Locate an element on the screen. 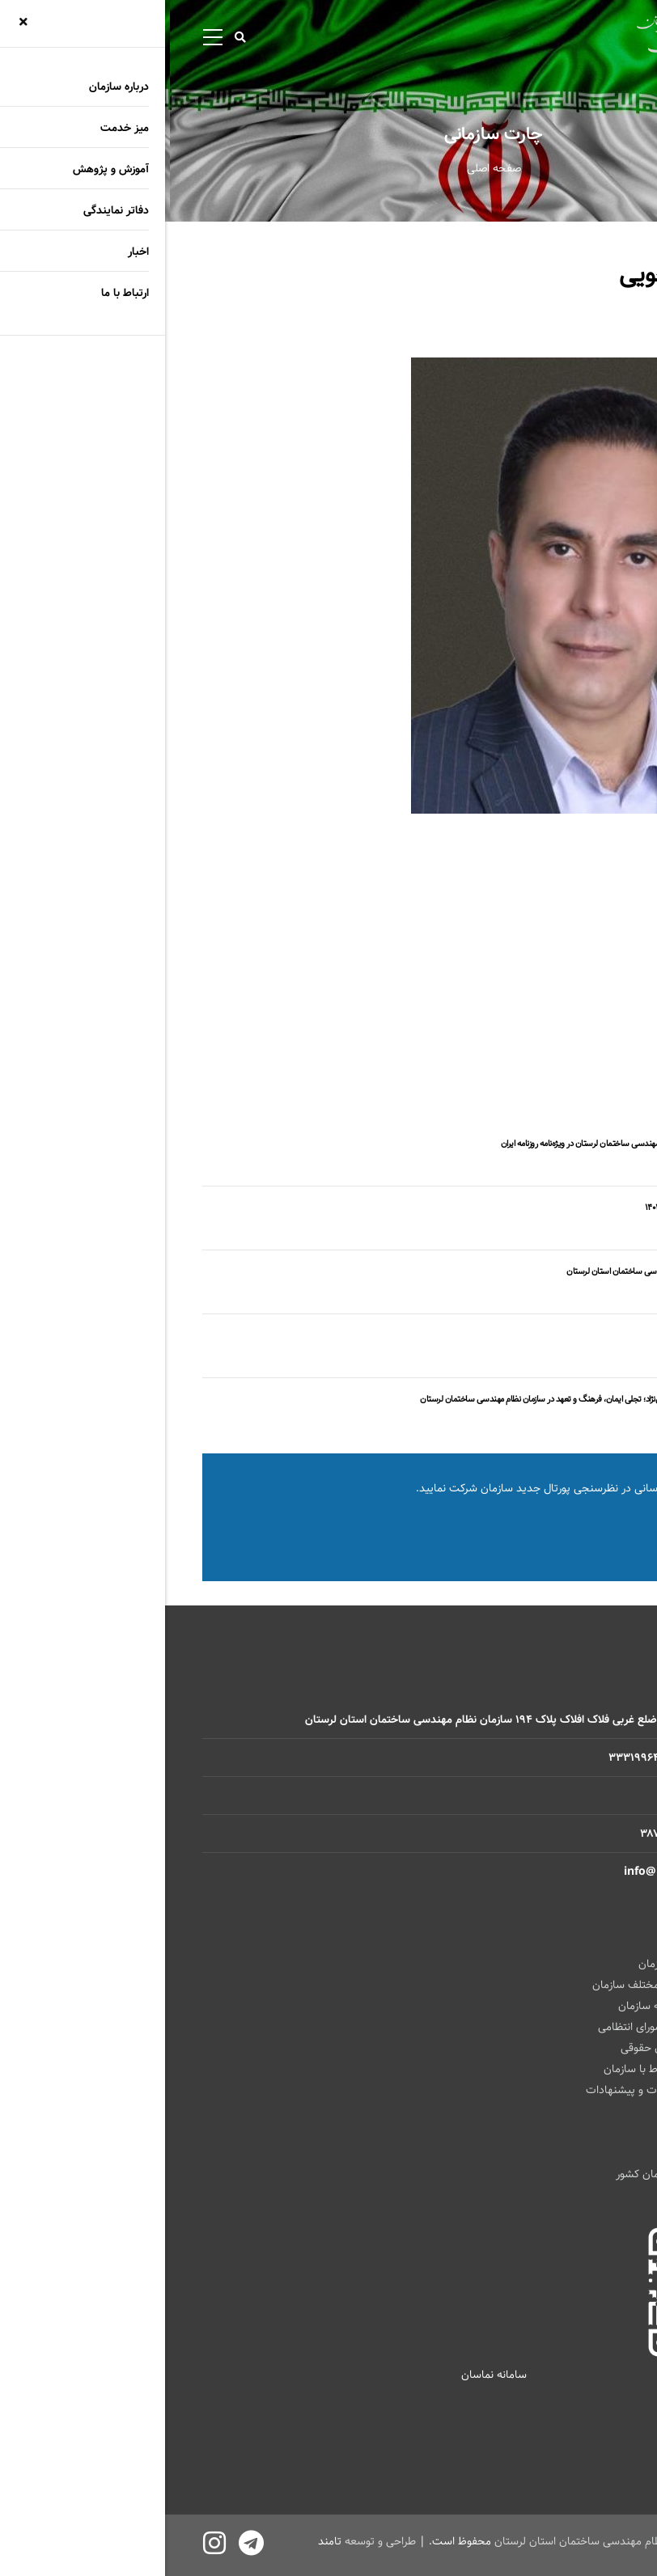  سازمان نظام مهندسی ساختمان کشور is located at coordinates (535, 2174).